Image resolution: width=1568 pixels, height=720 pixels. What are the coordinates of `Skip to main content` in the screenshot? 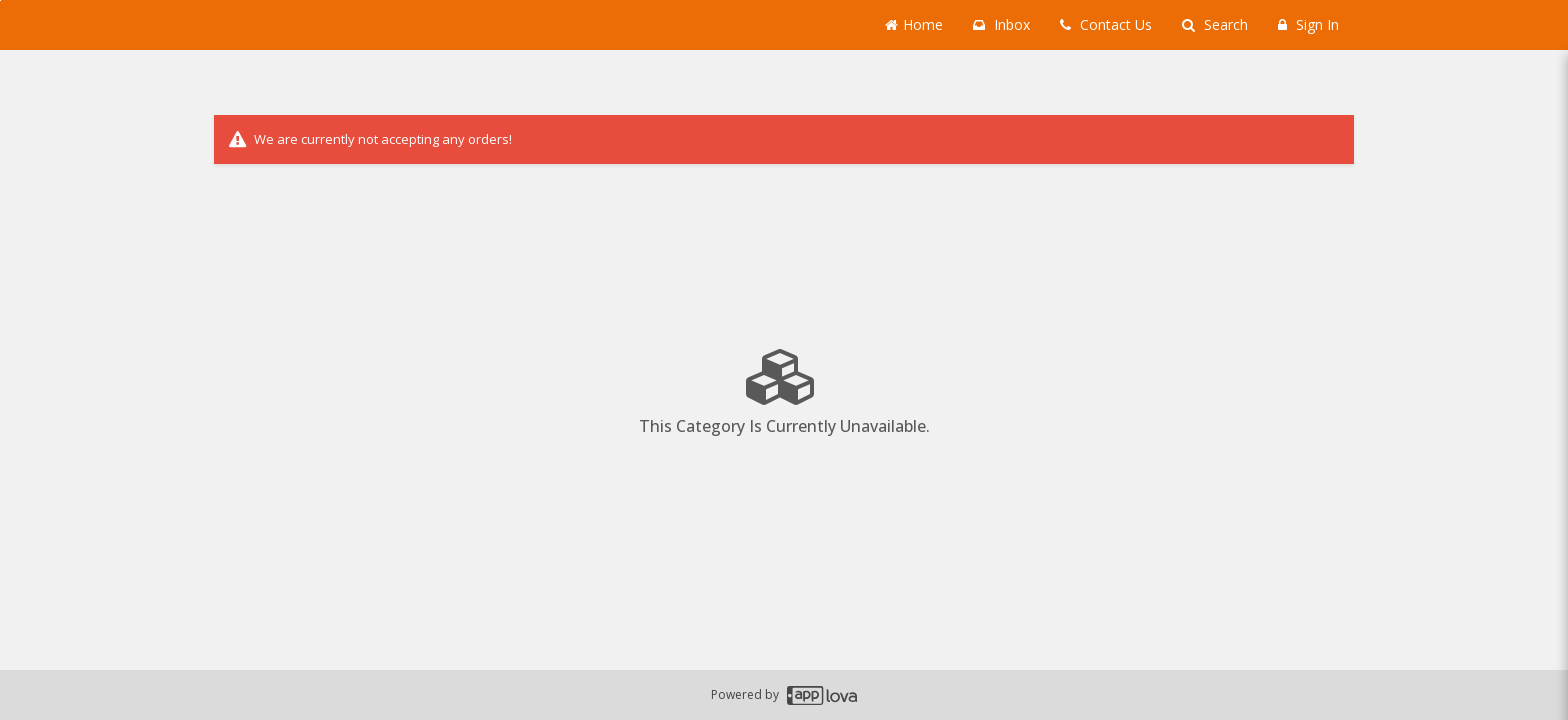 It's located at (0, 0).